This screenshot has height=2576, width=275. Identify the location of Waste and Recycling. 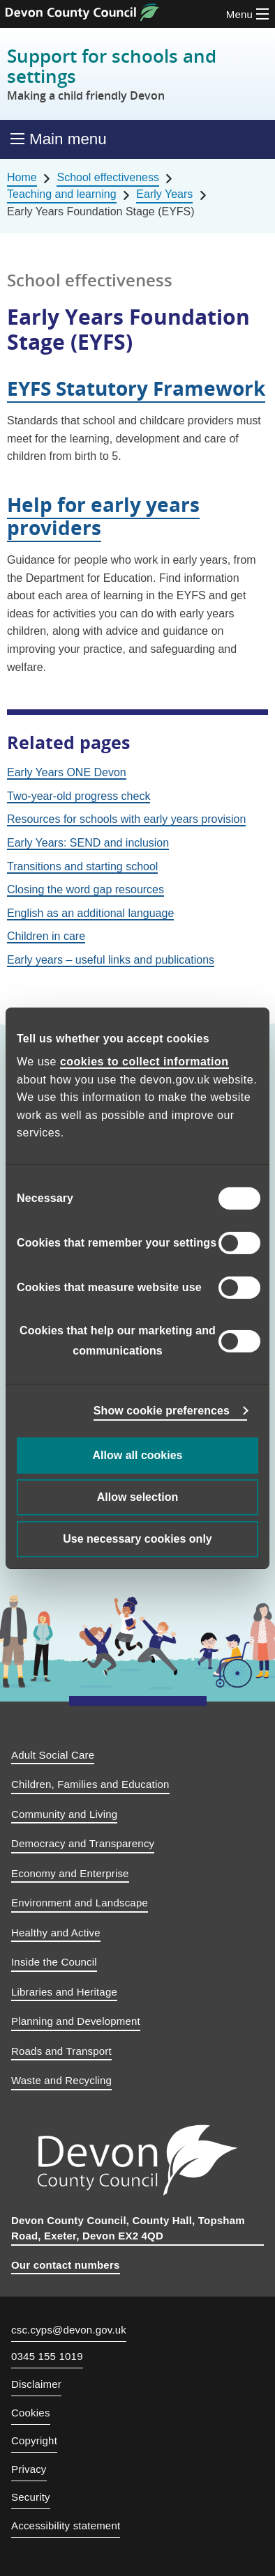
(61, 2080).